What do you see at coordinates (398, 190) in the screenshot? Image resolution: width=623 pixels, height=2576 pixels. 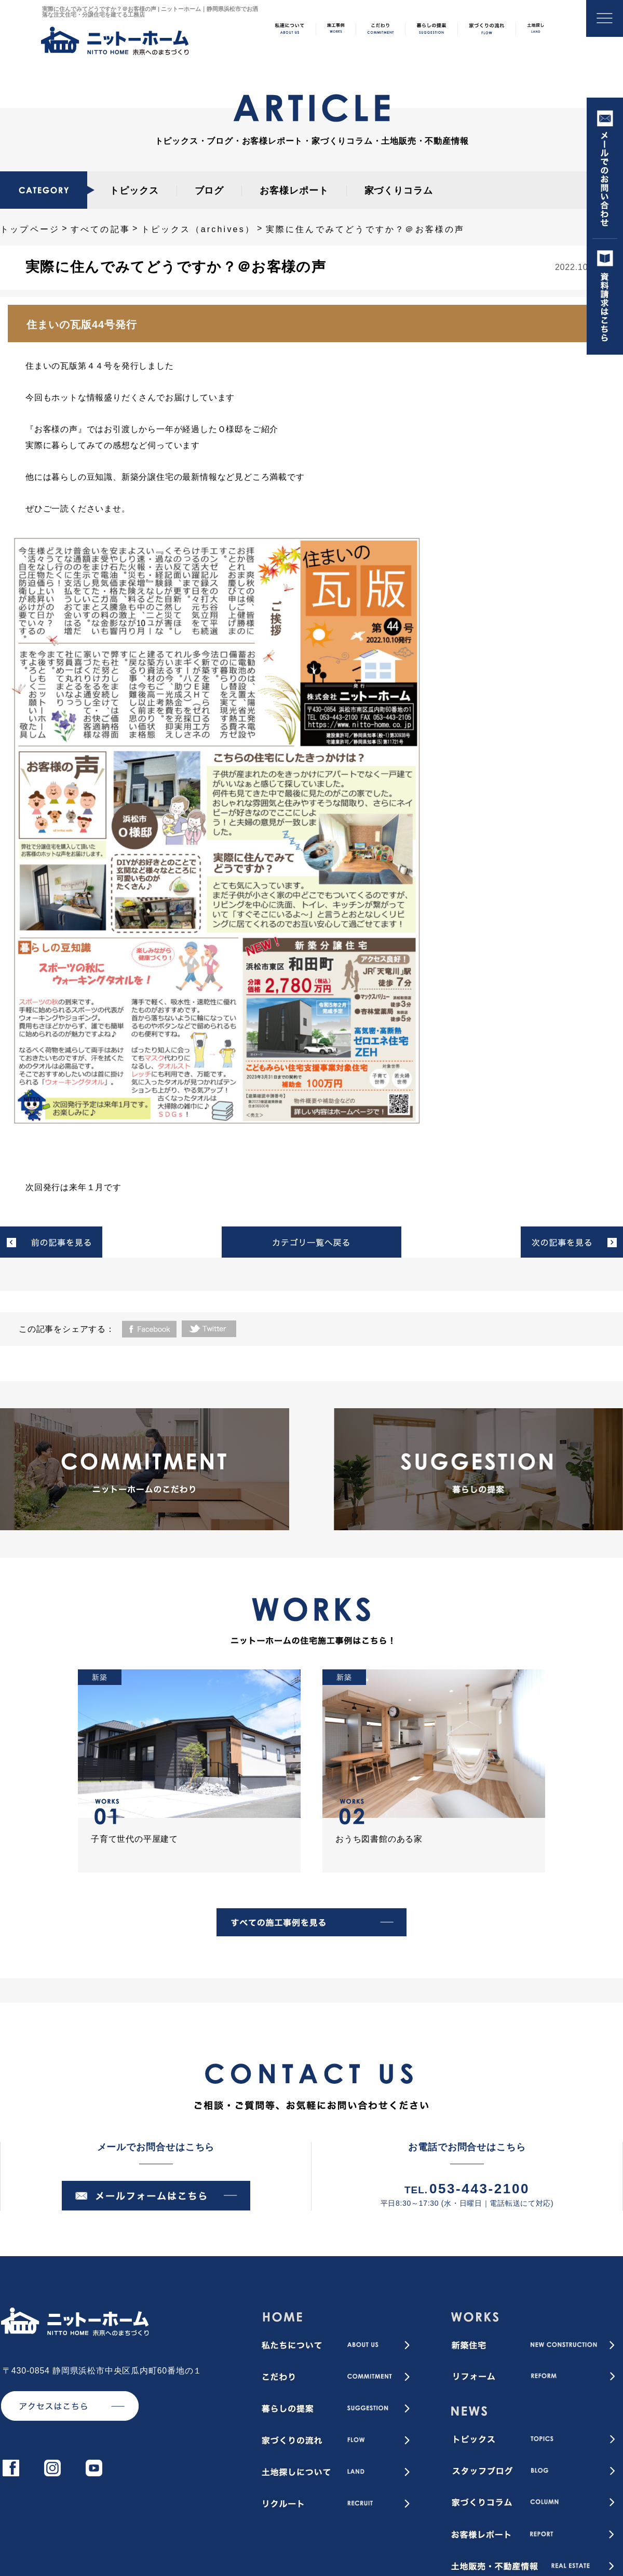 I see `家づくりコラム` at bounding box center [398, 190].